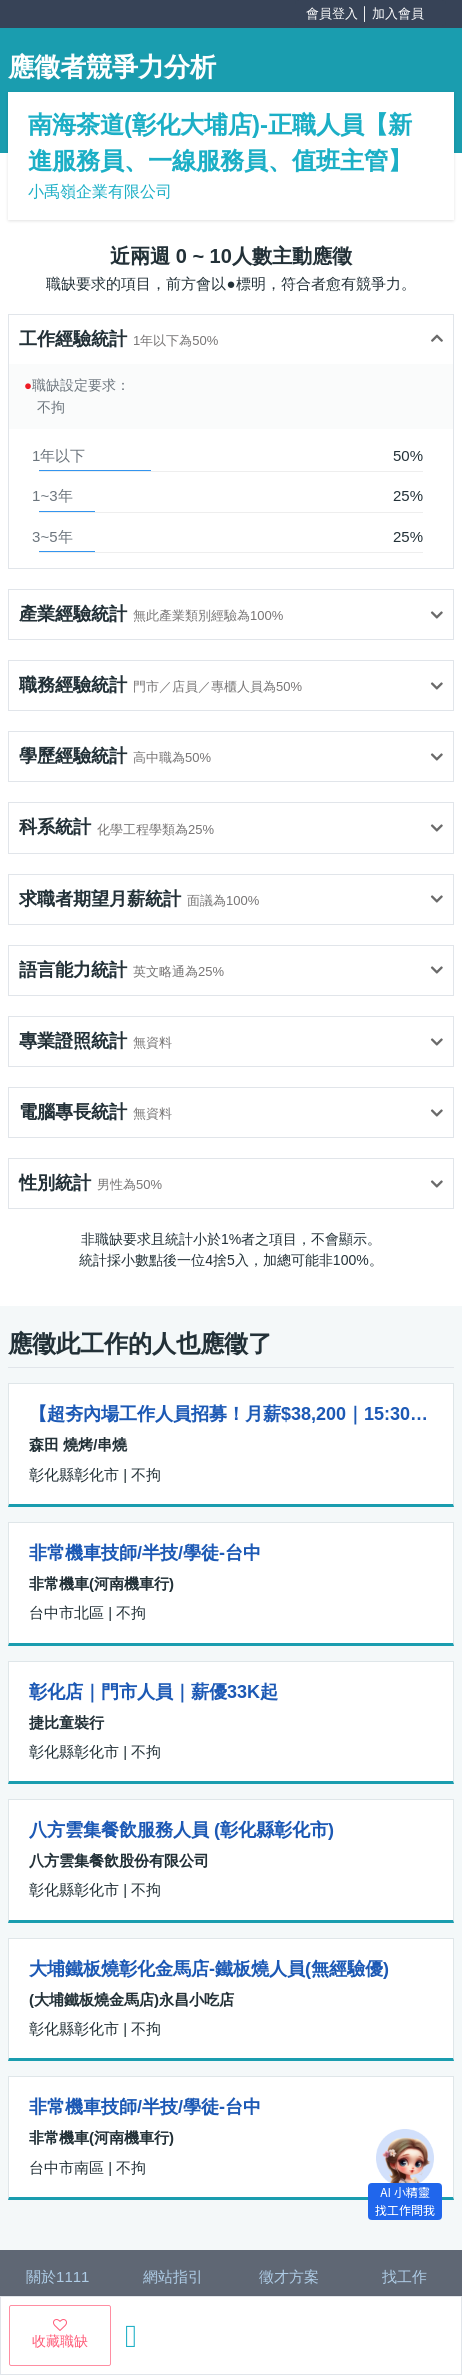 The height and width of the screenshot is (2375, 462). What do you see at coordinates (145, 1553) in the screenshot?
I see `非常機車技師/半技/學徒-台中` at bounding box center [145, 1553].